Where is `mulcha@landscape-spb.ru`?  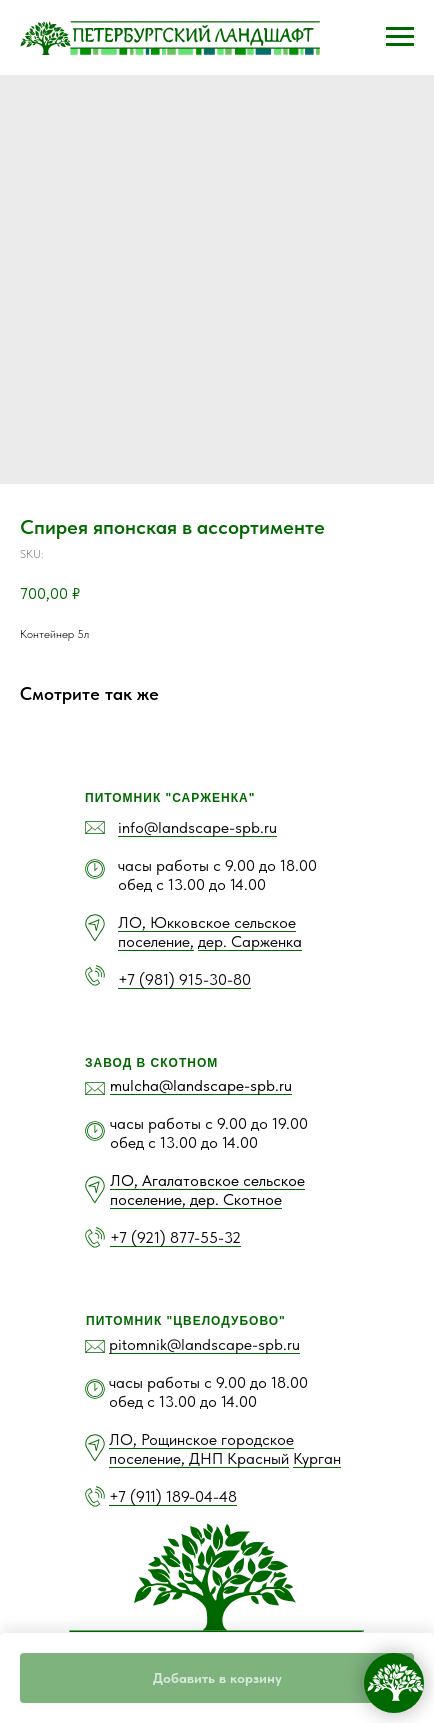
mulcha@landscape-spb.ru is located at coordinates (201, 1085).